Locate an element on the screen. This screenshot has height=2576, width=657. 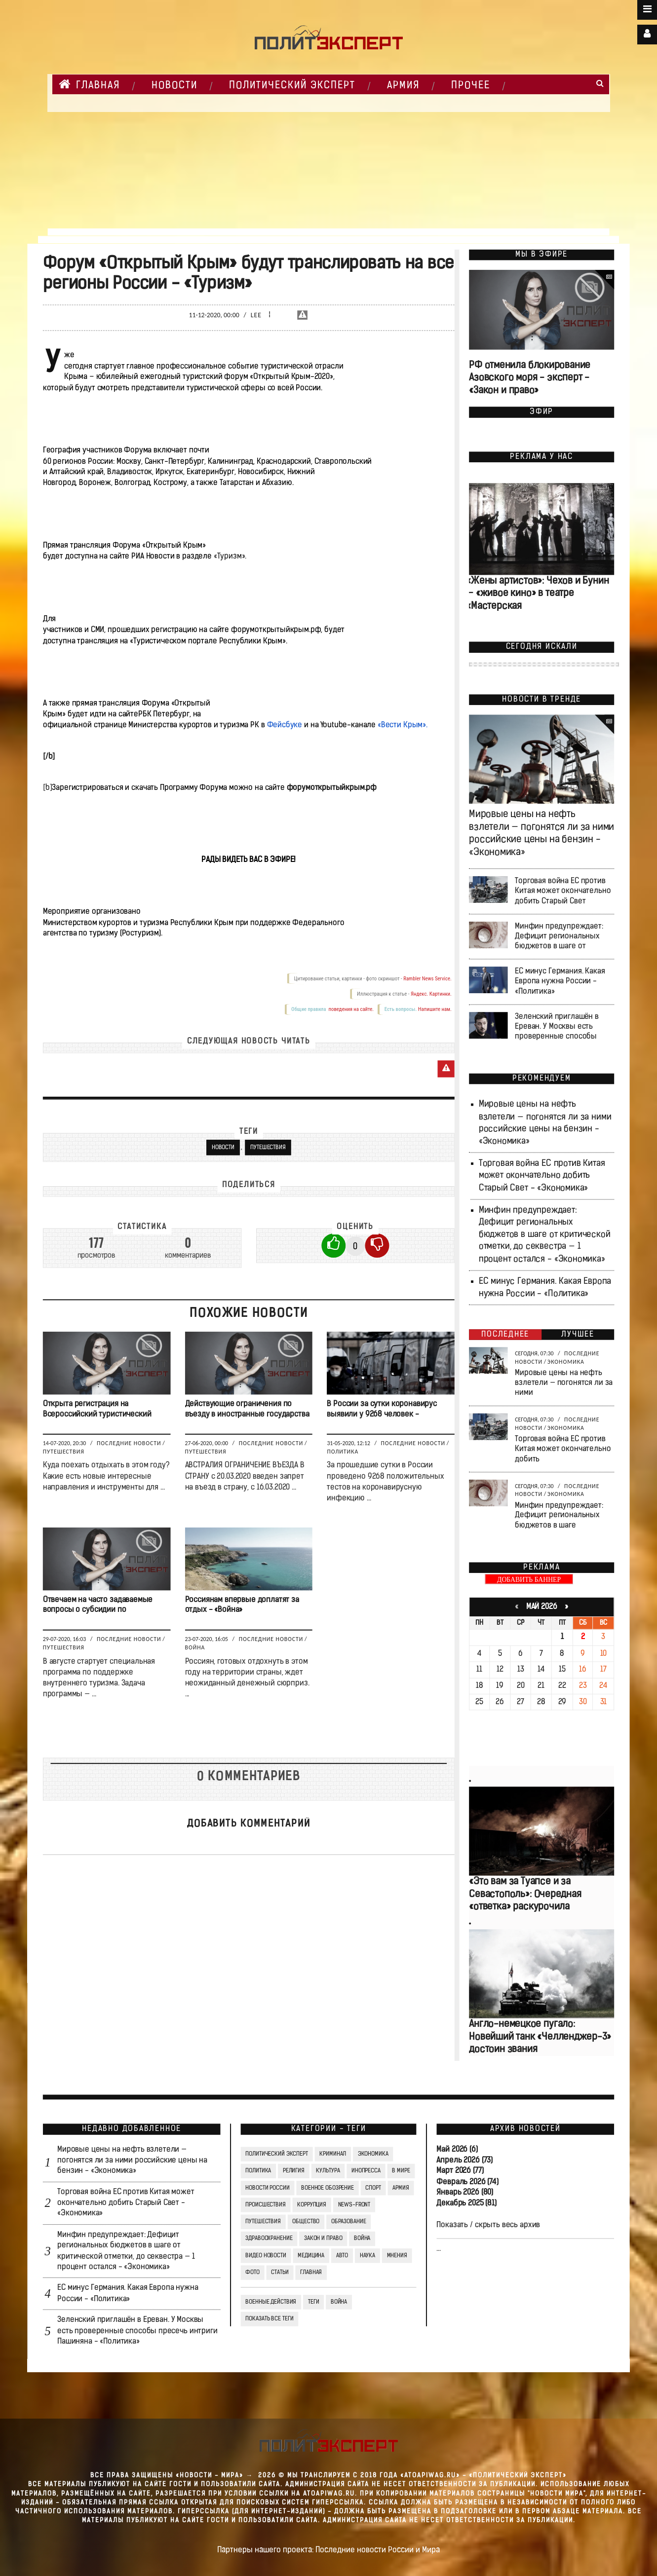
Здравоохранение is located at coordinates (268, 2238).